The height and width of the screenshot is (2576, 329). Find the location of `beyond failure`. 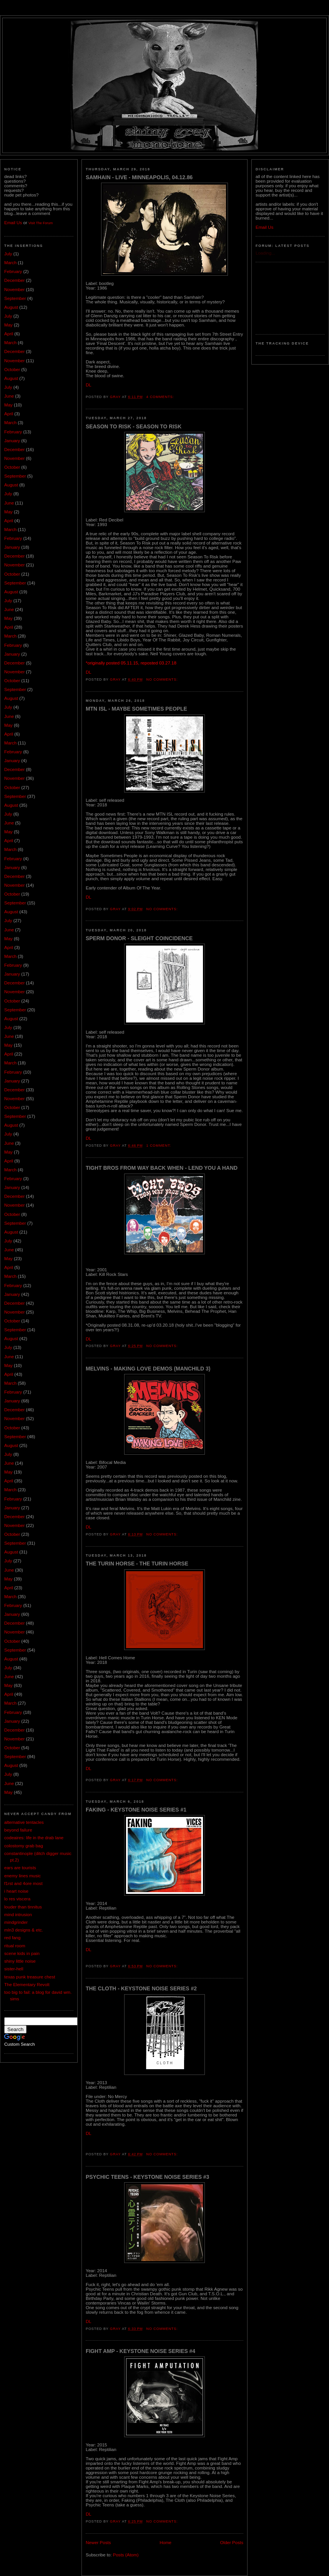

beyond failure is located at coordinates (18, 1830).